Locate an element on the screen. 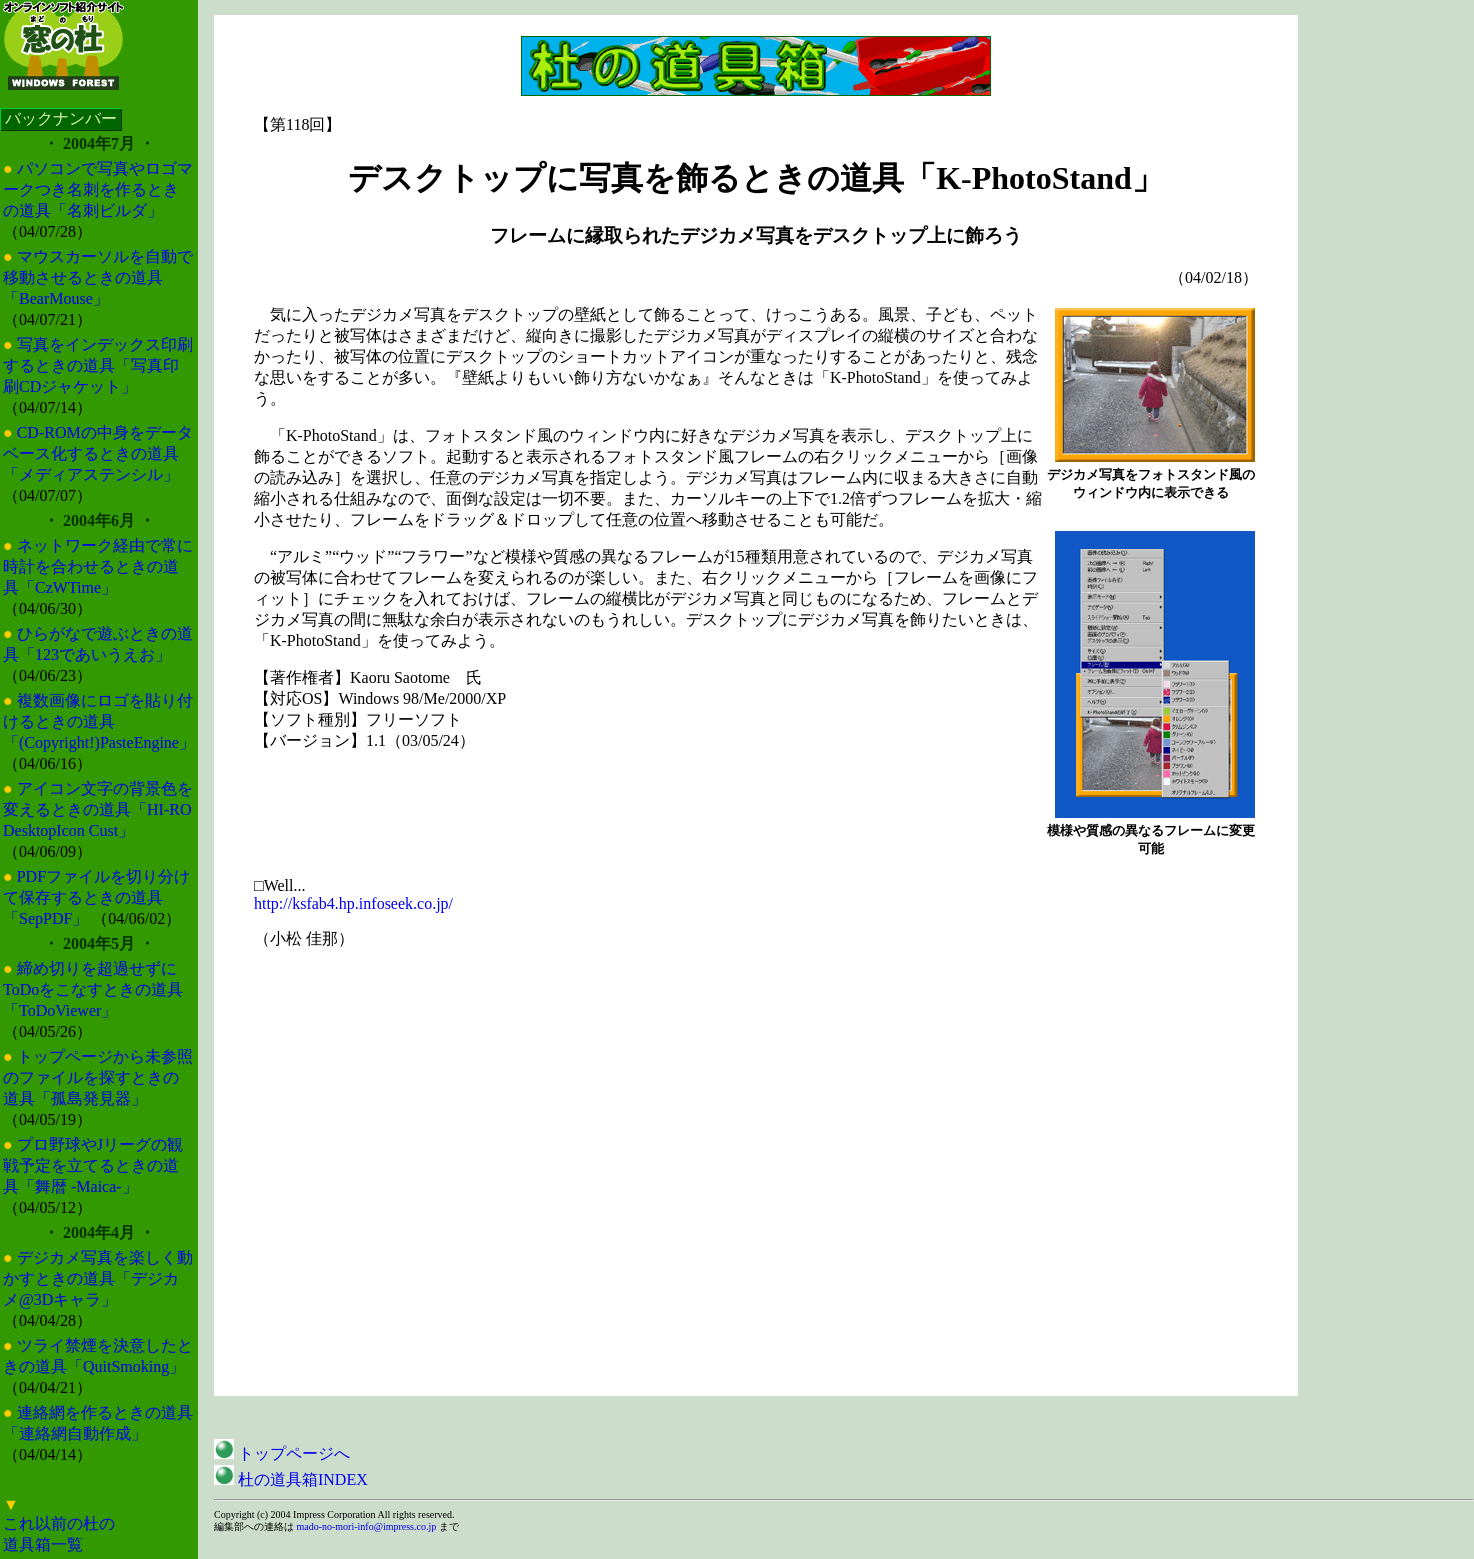  パソコンで写真やロゴマークつき名刺を作るときの道具「名刺ビルダ」 is located at coordinates (98, 189).